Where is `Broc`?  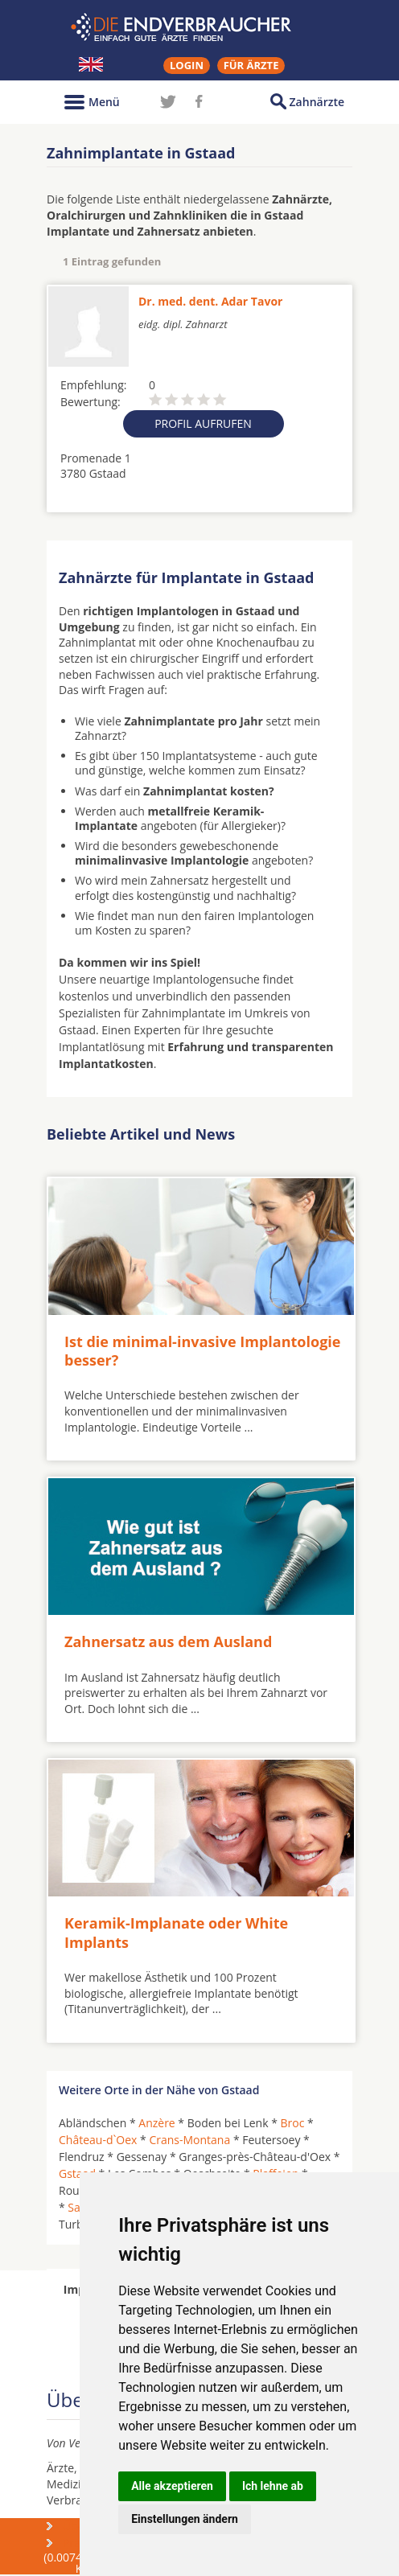
Broc is located at coordinates (293, 2122).